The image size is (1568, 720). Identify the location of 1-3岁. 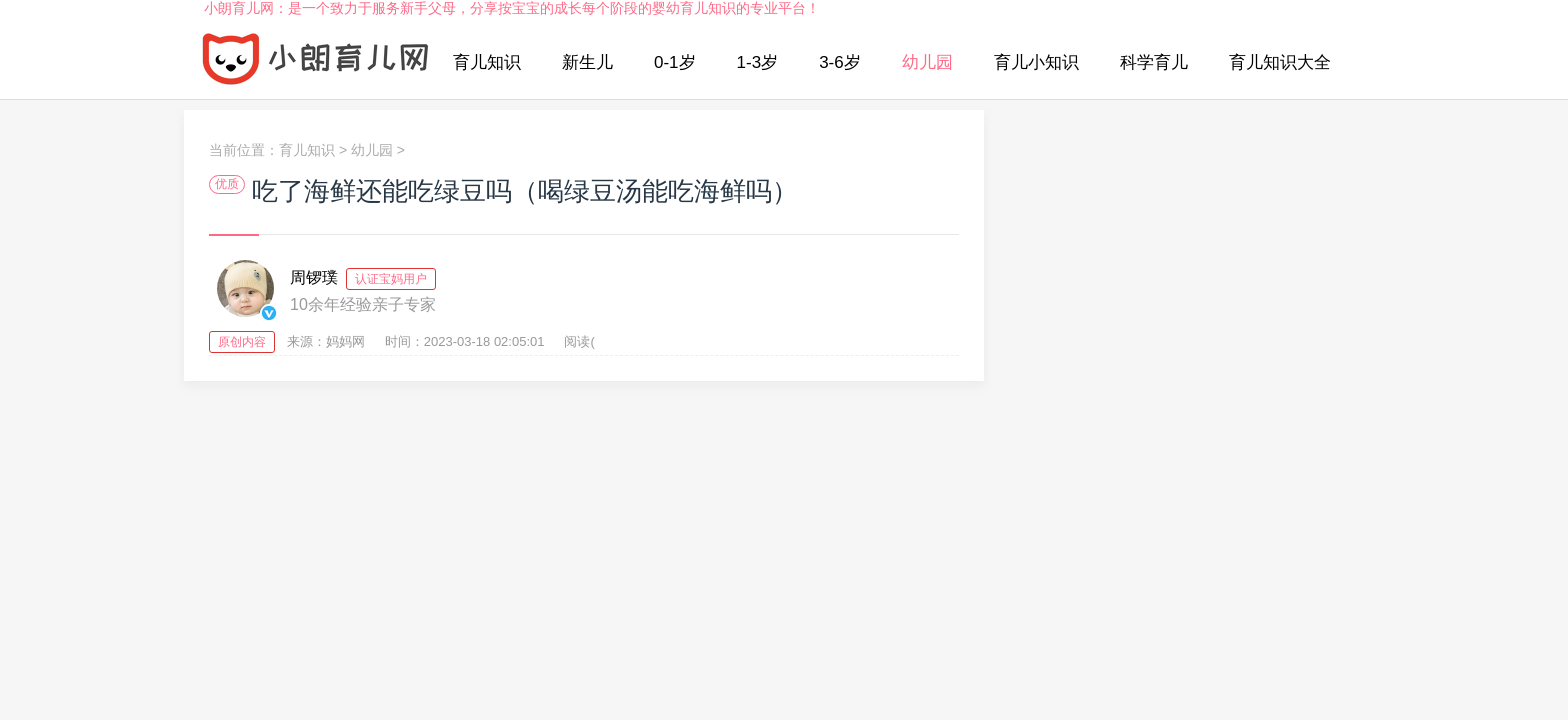
(758, 62).